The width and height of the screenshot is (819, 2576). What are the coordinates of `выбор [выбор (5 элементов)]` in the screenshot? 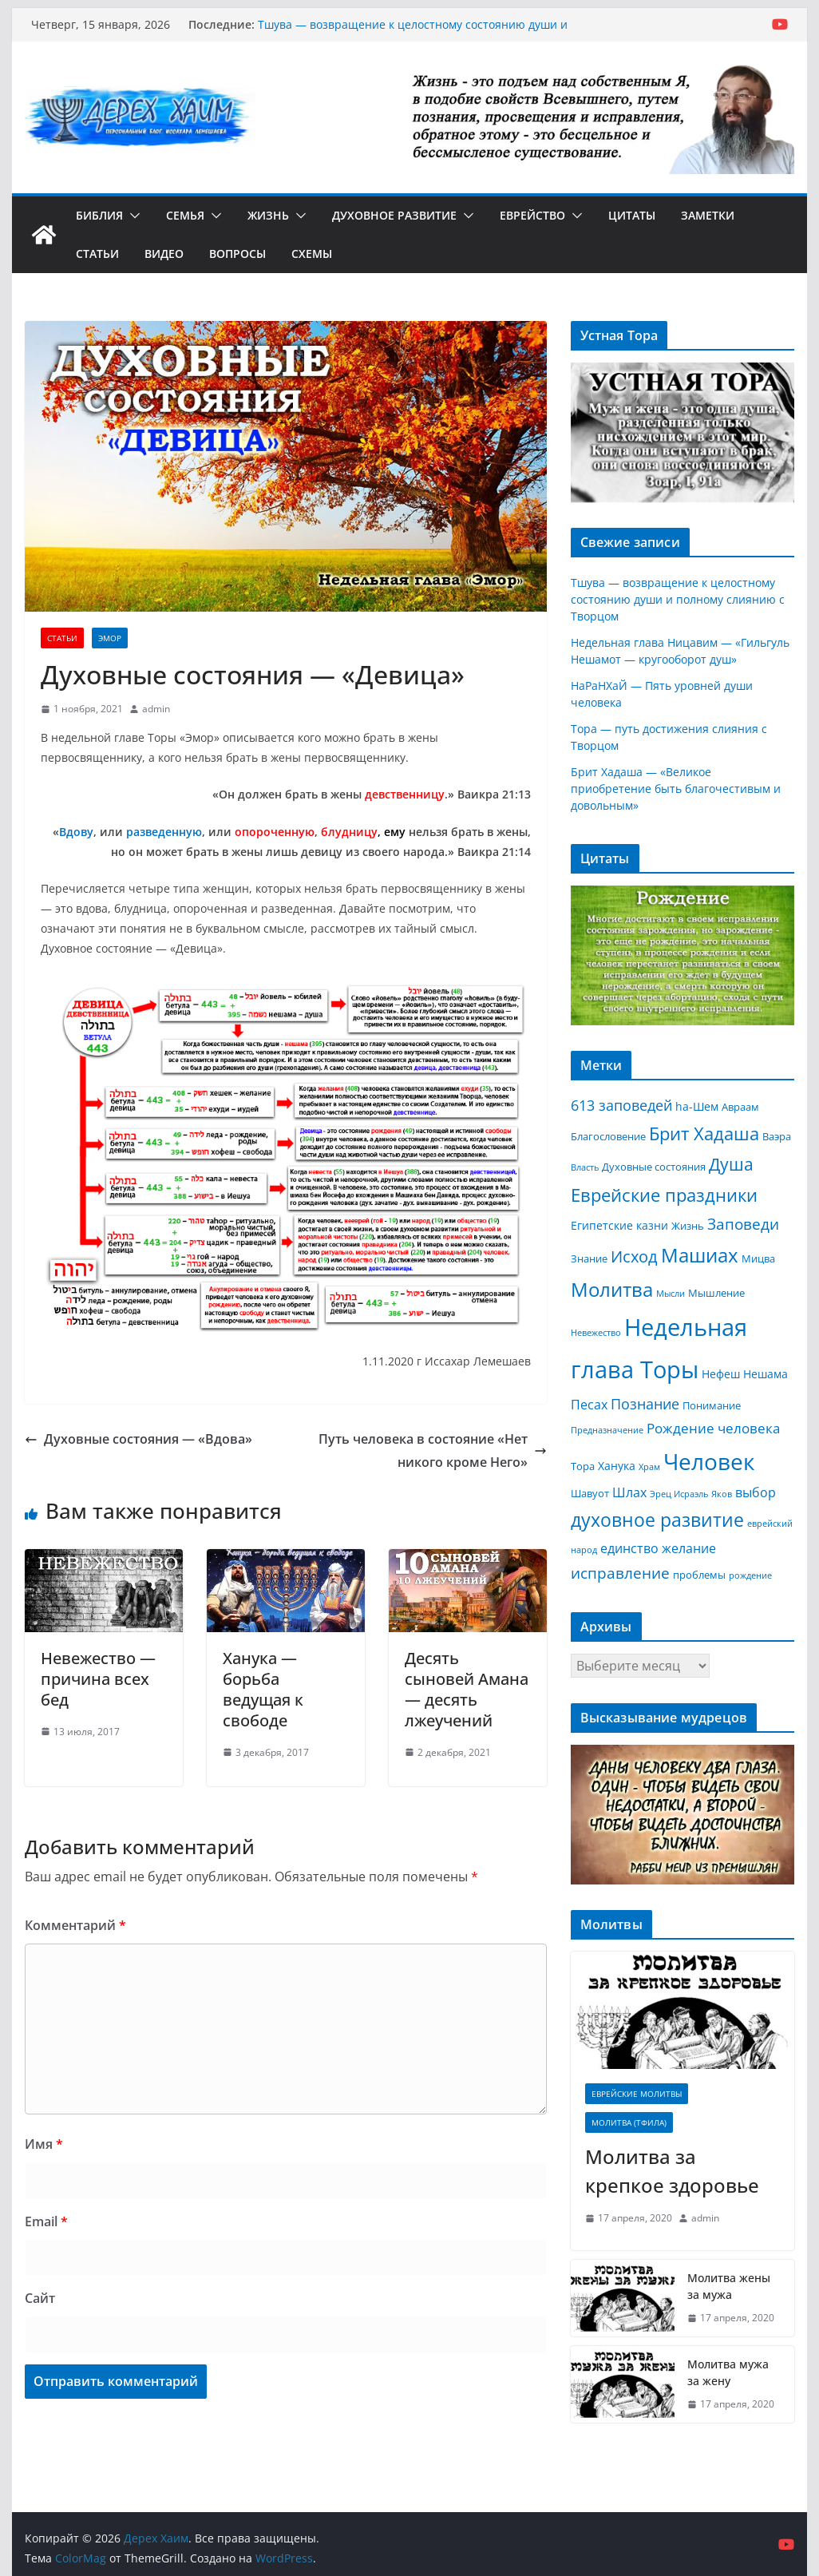 It's located at (755, 1492).